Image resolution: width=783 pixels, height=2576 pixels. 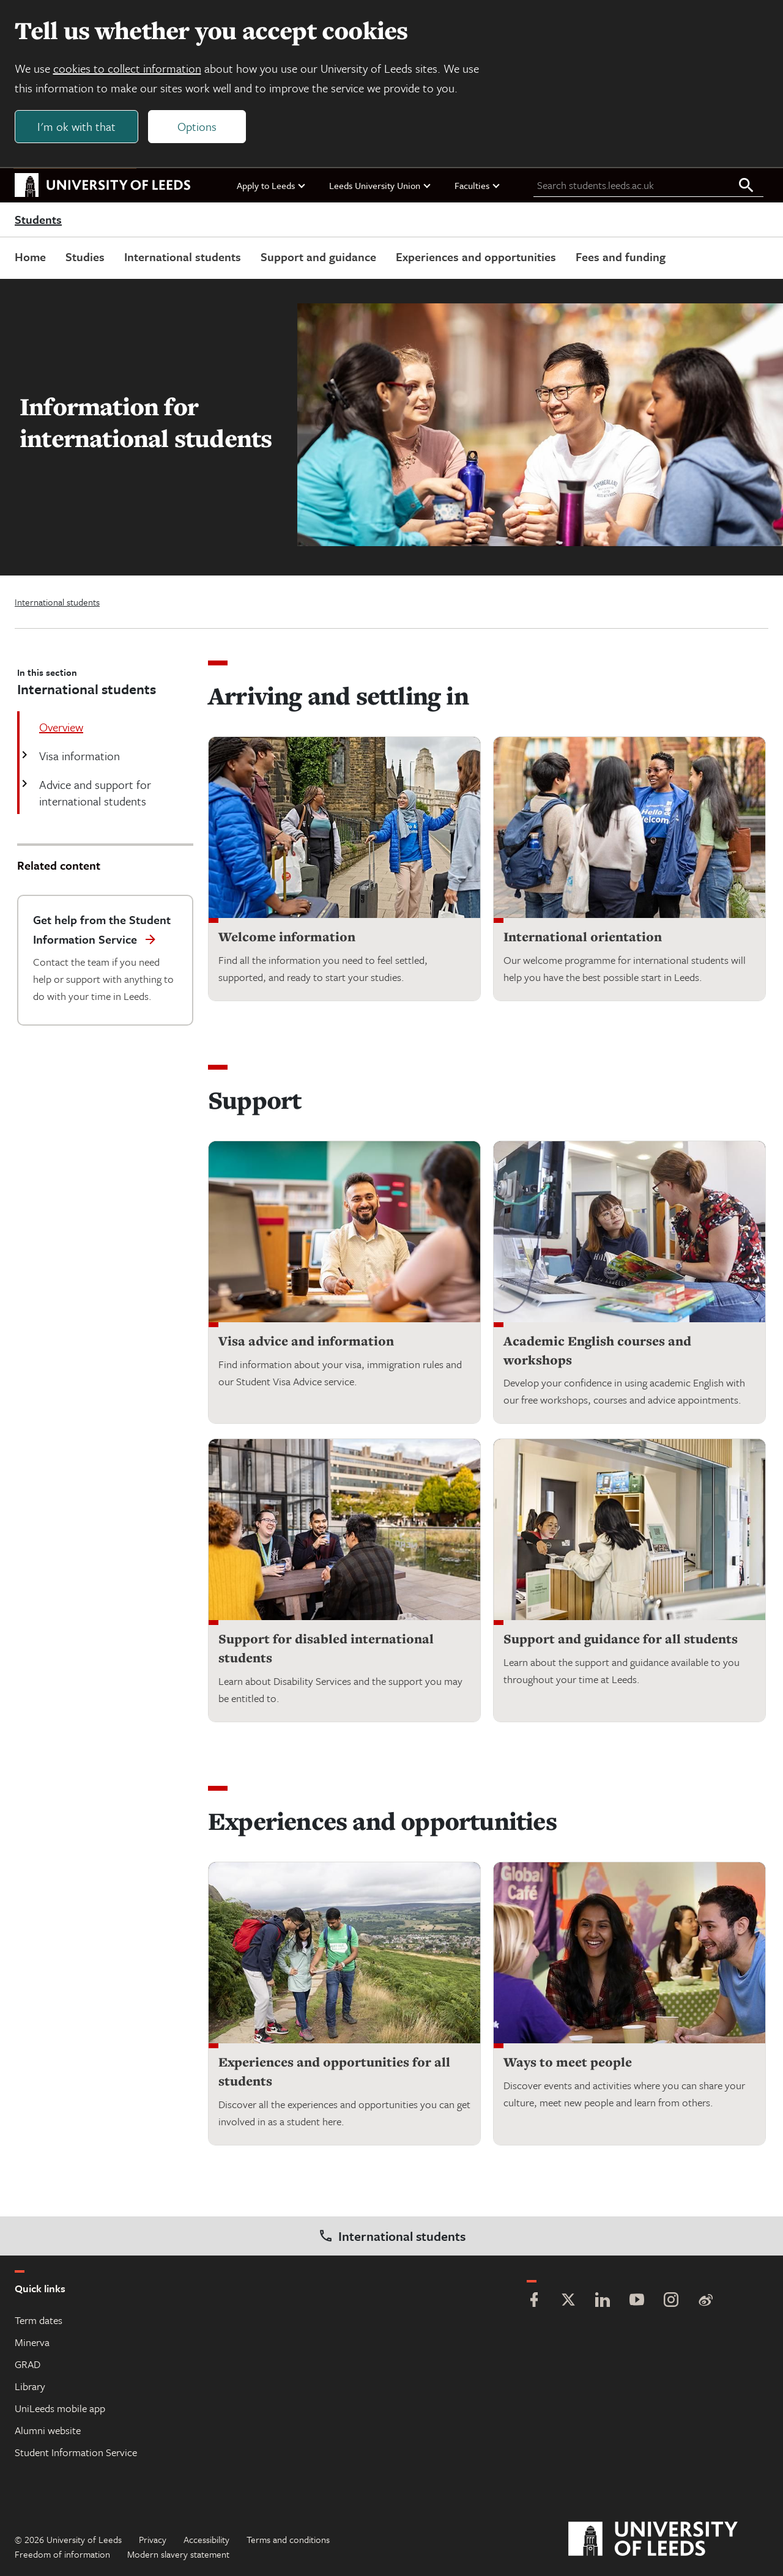 I want to click on [Facebook], so click(x=534, y=2301).